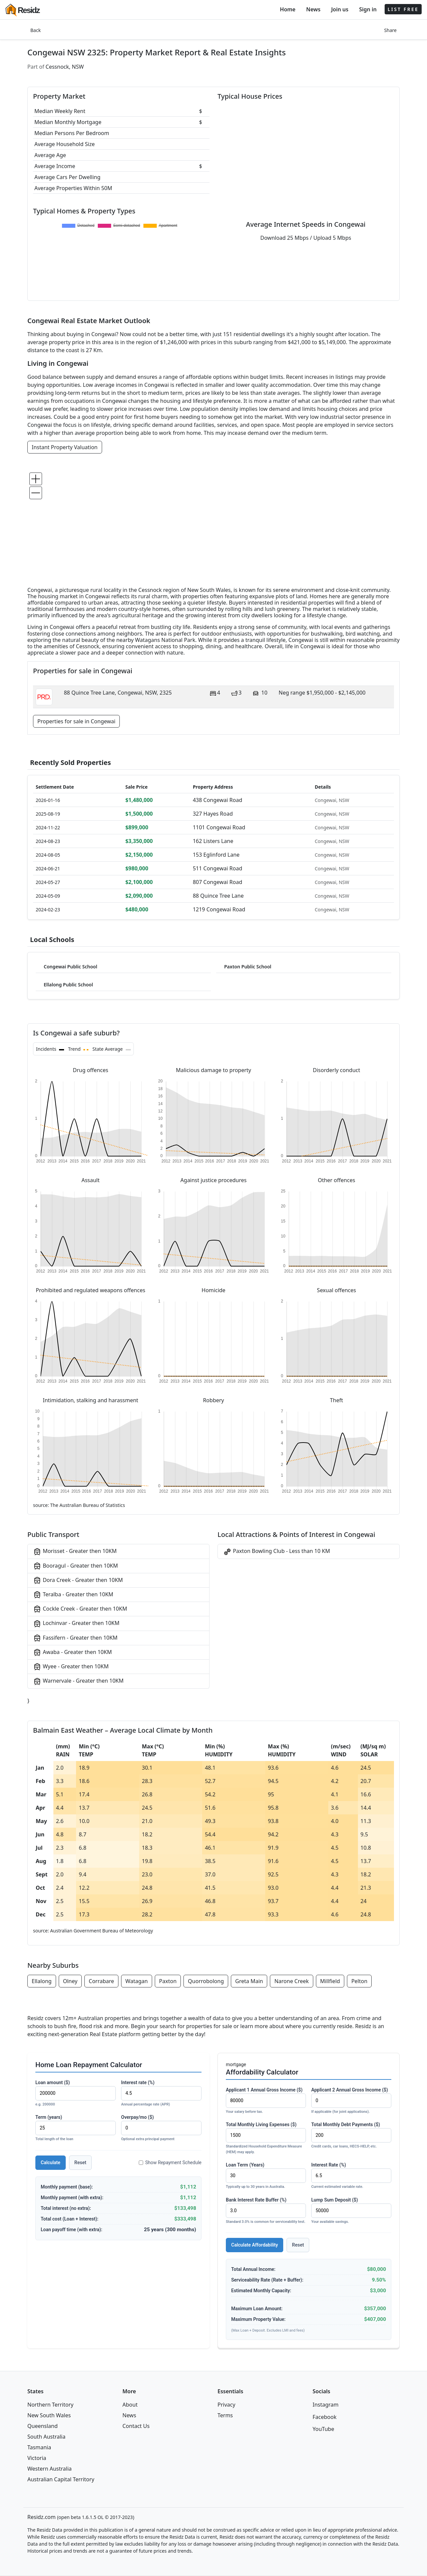  What do you see at coordinates (170, 2162) in the screenshot?
I see `Show Repayment Schedule` at bounding box center [170, 2162].